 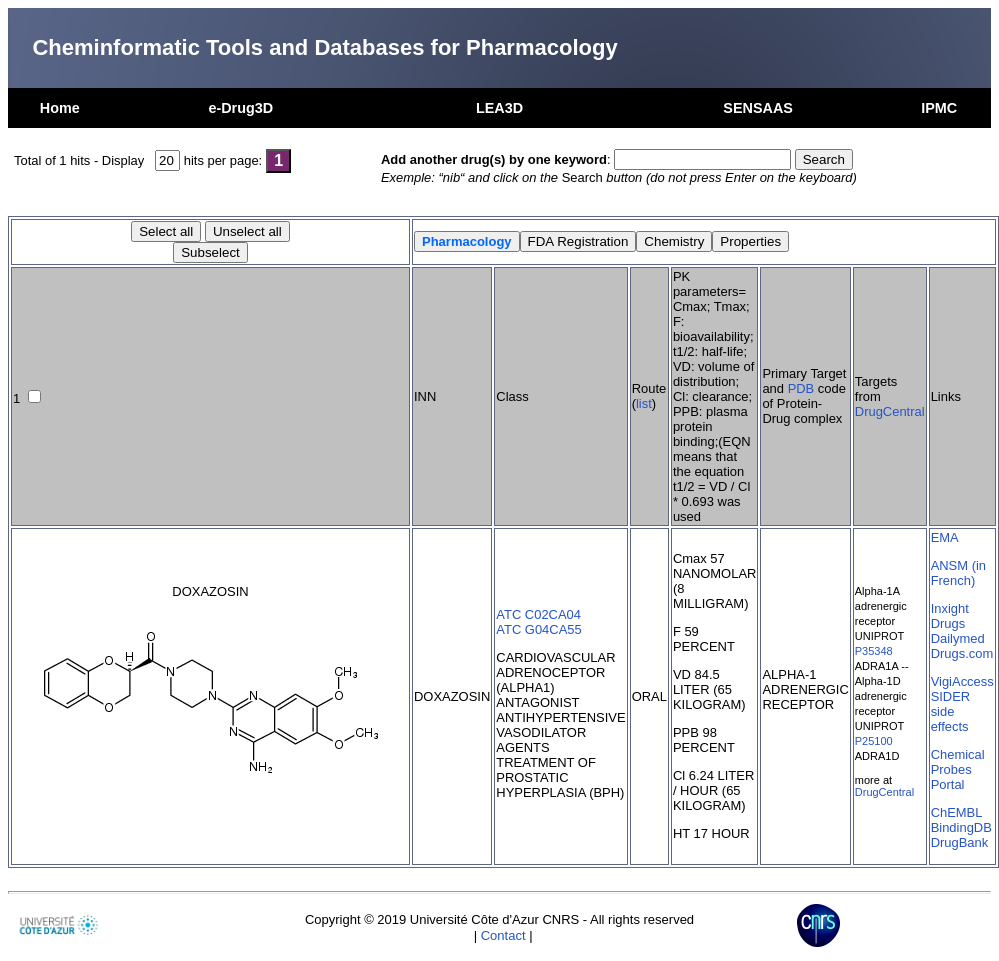 I want to click on SIDER side effects, so click(x=951, y=711).